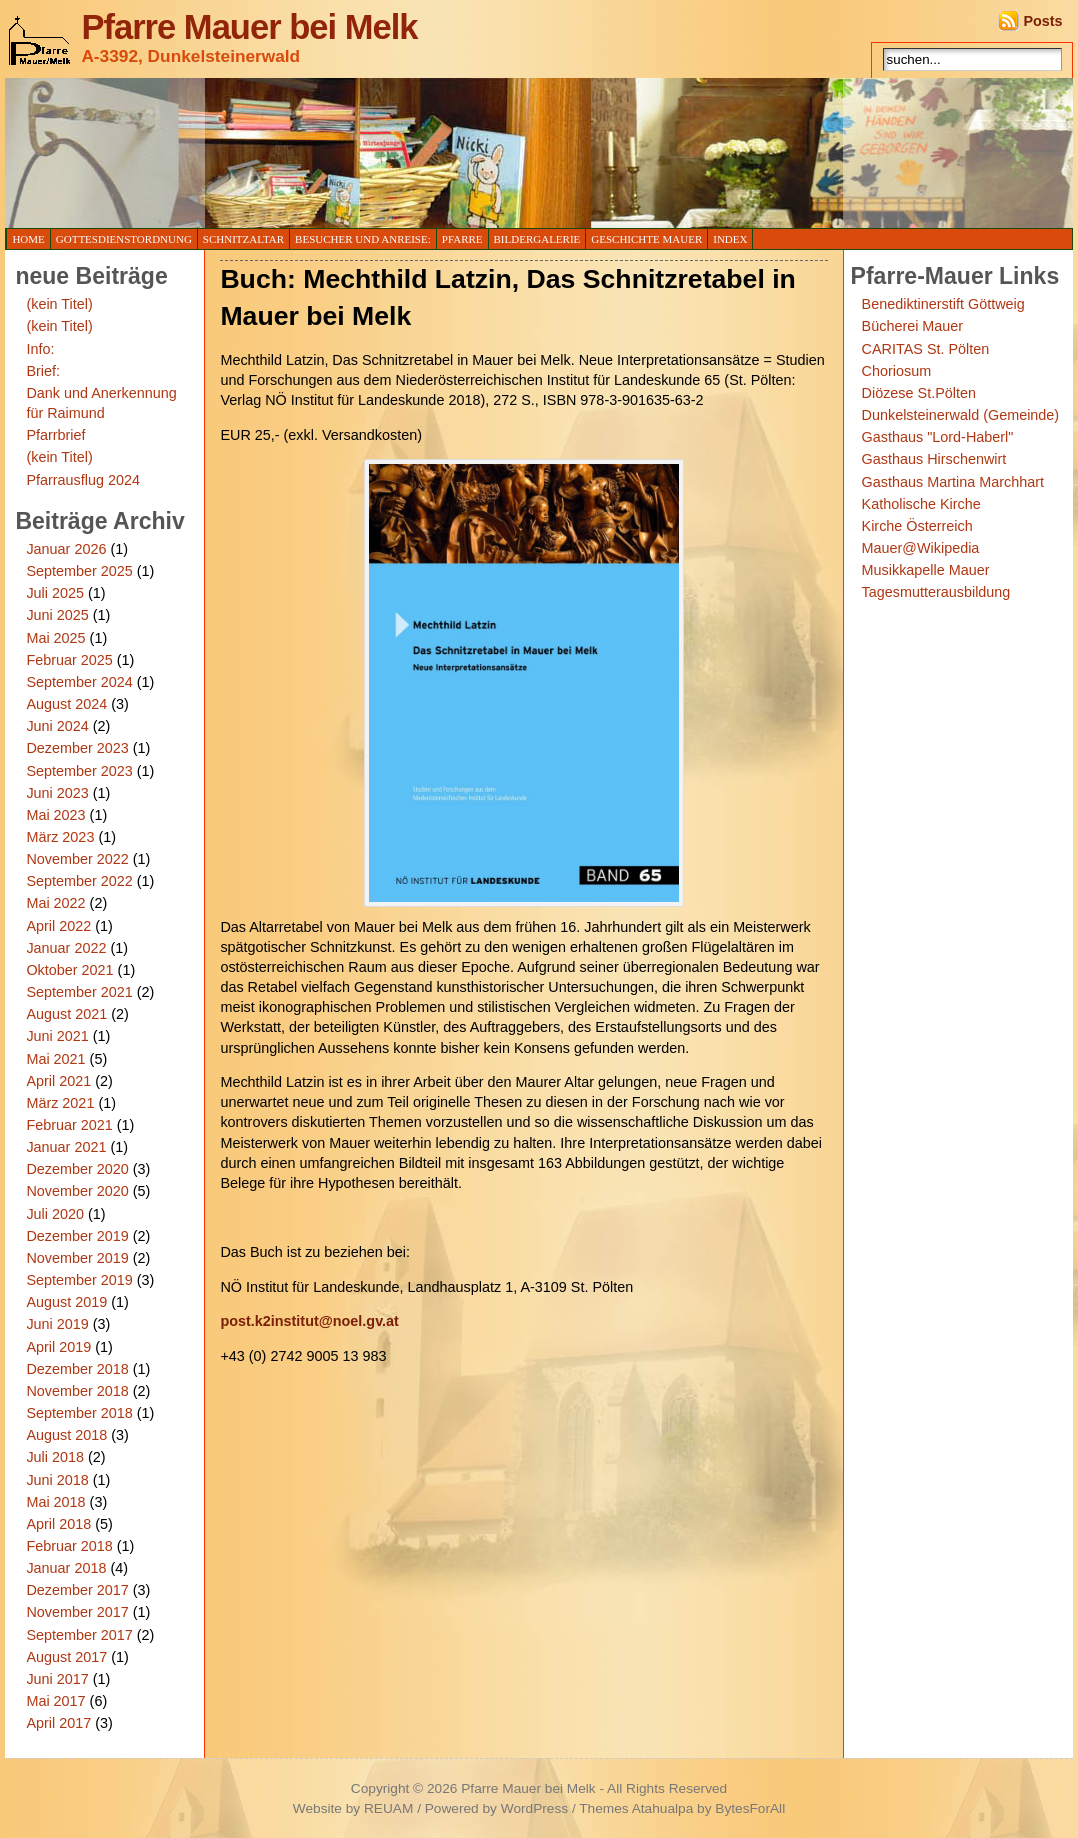 This screenshot has width=1078, height=1838. What do you see at coordinates (77, 1191) in the screenshot?
I see `November 2020` at bounding box center [77, 1191].